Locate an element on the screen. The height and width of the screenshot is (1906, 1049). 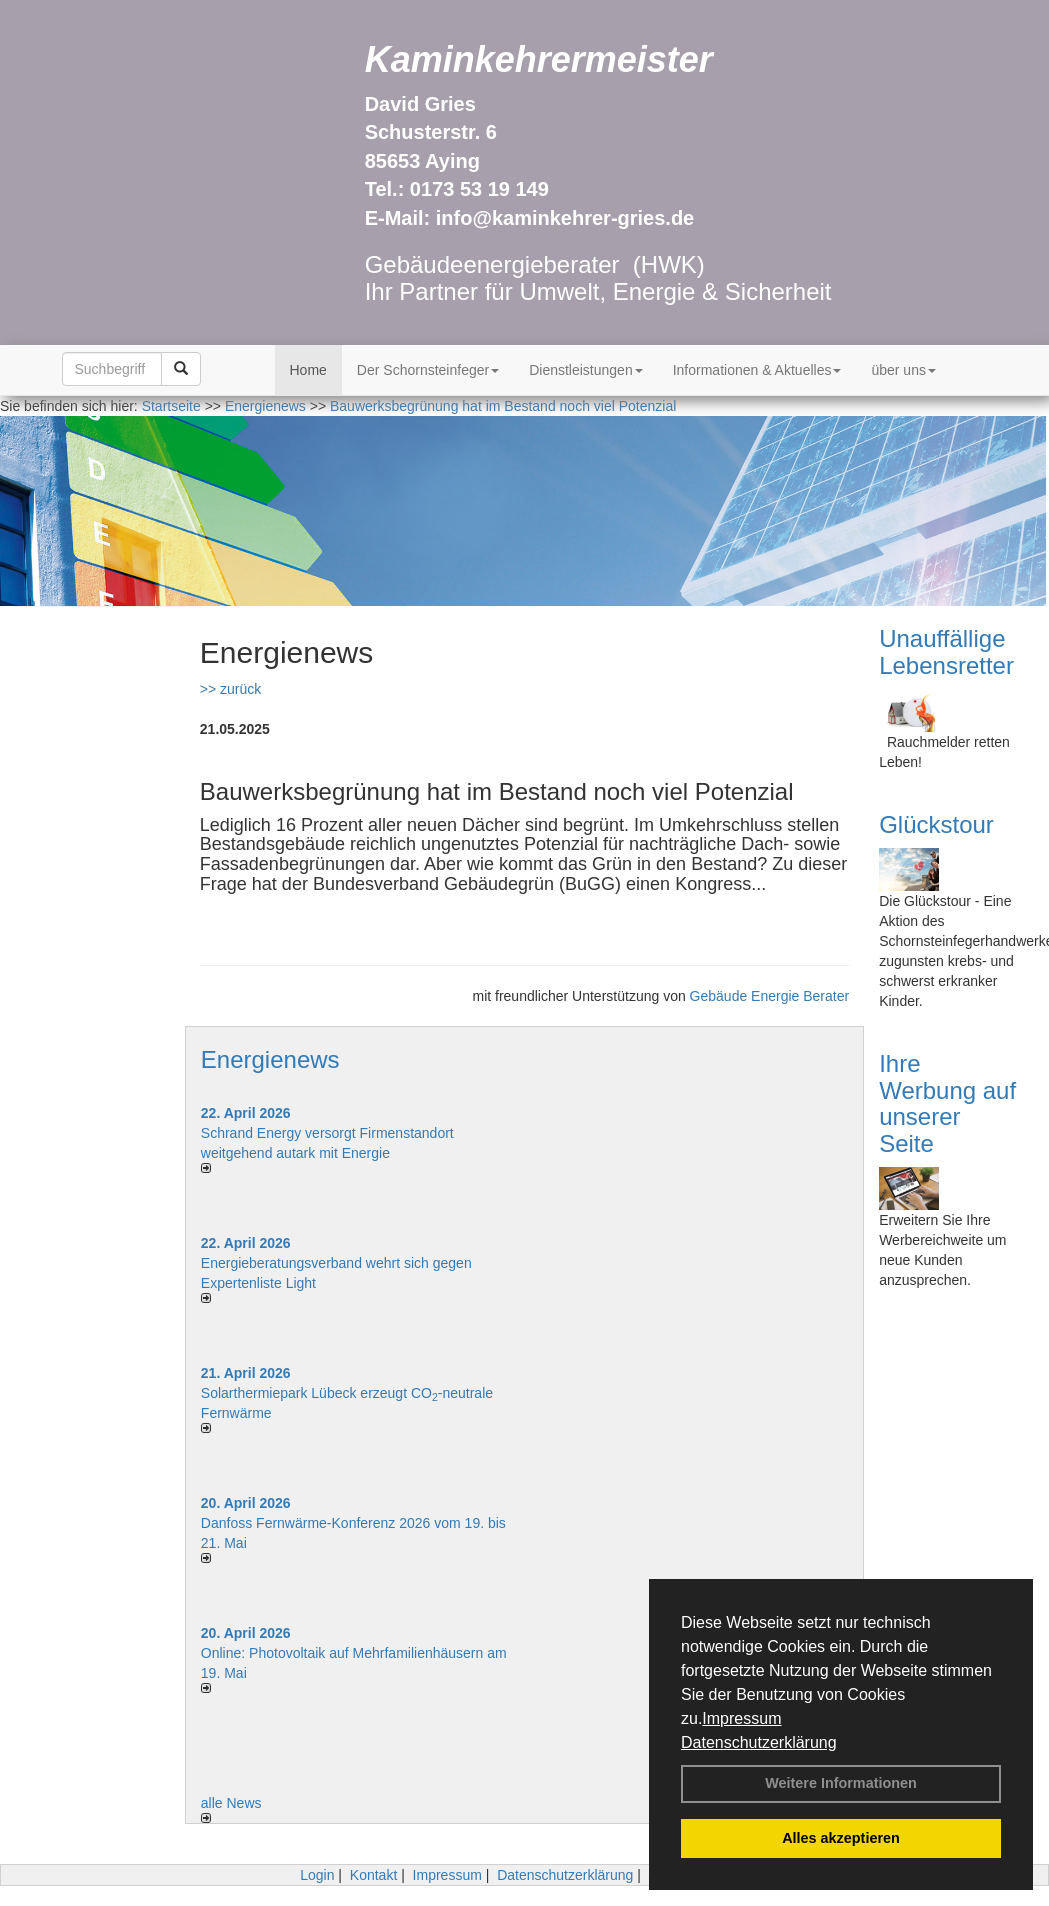
über uns is located at coordinates (903, 370).